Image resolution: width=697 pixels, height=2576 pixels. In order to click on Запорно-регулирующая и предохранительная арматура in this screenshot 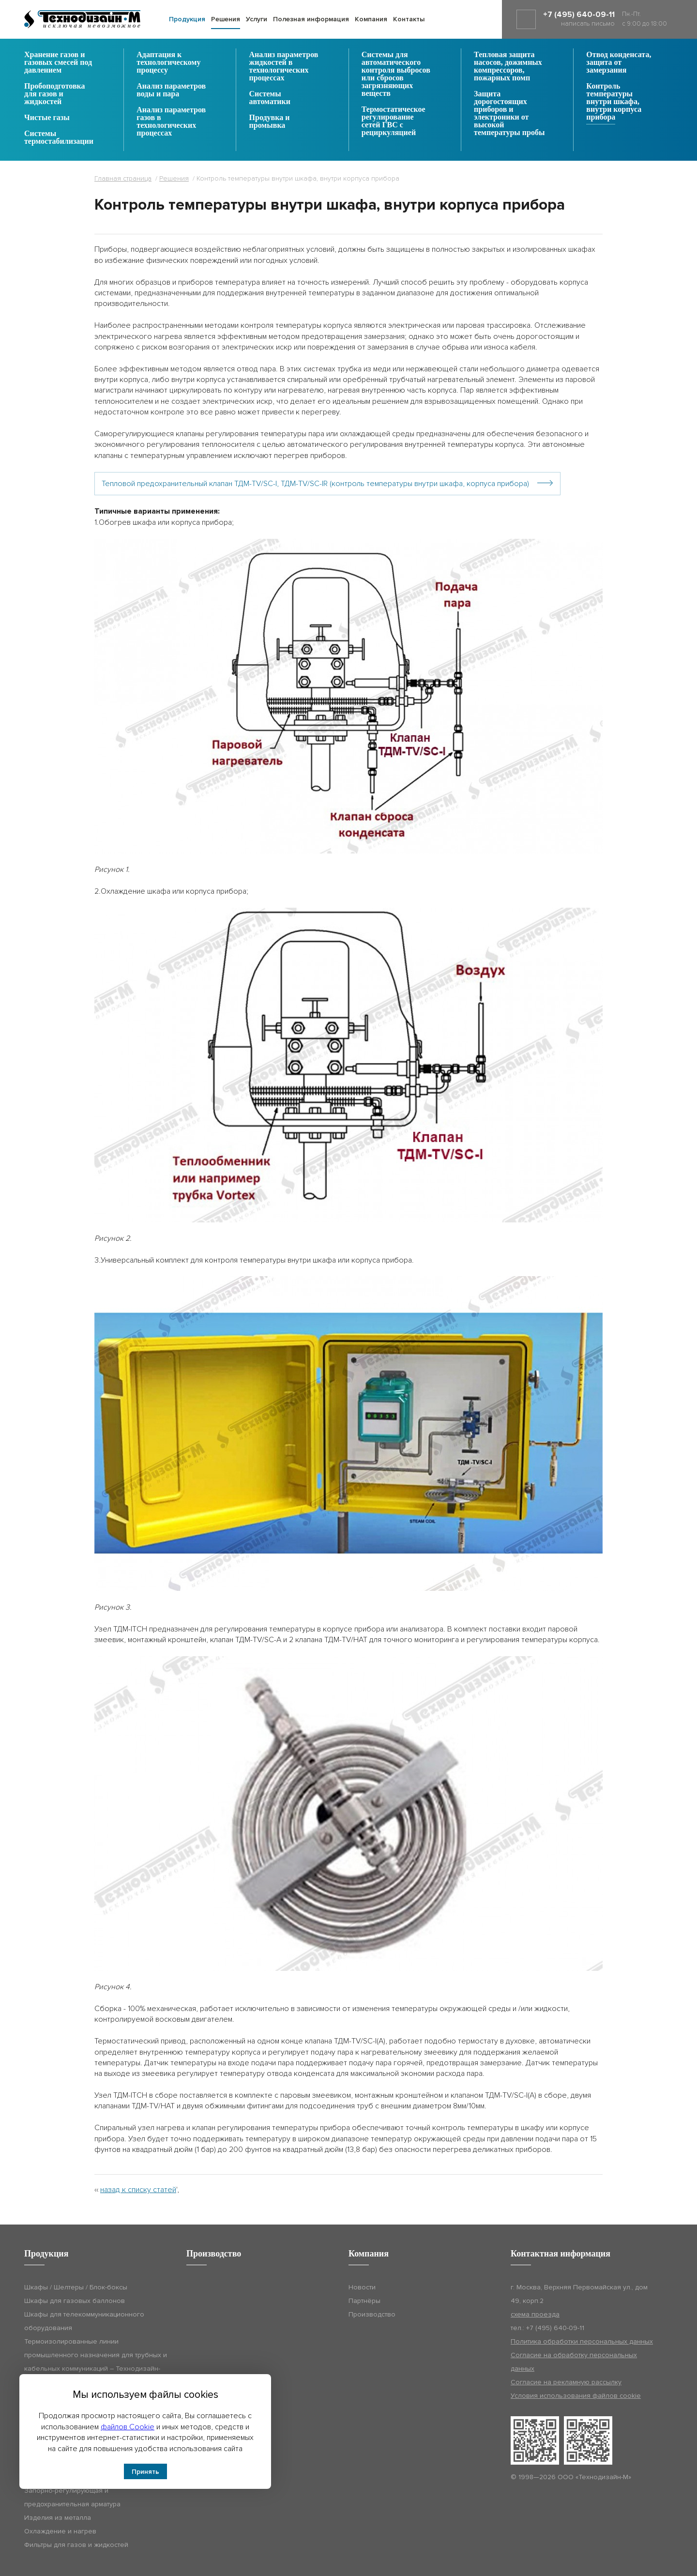, I will do `click(72, 2497)`.